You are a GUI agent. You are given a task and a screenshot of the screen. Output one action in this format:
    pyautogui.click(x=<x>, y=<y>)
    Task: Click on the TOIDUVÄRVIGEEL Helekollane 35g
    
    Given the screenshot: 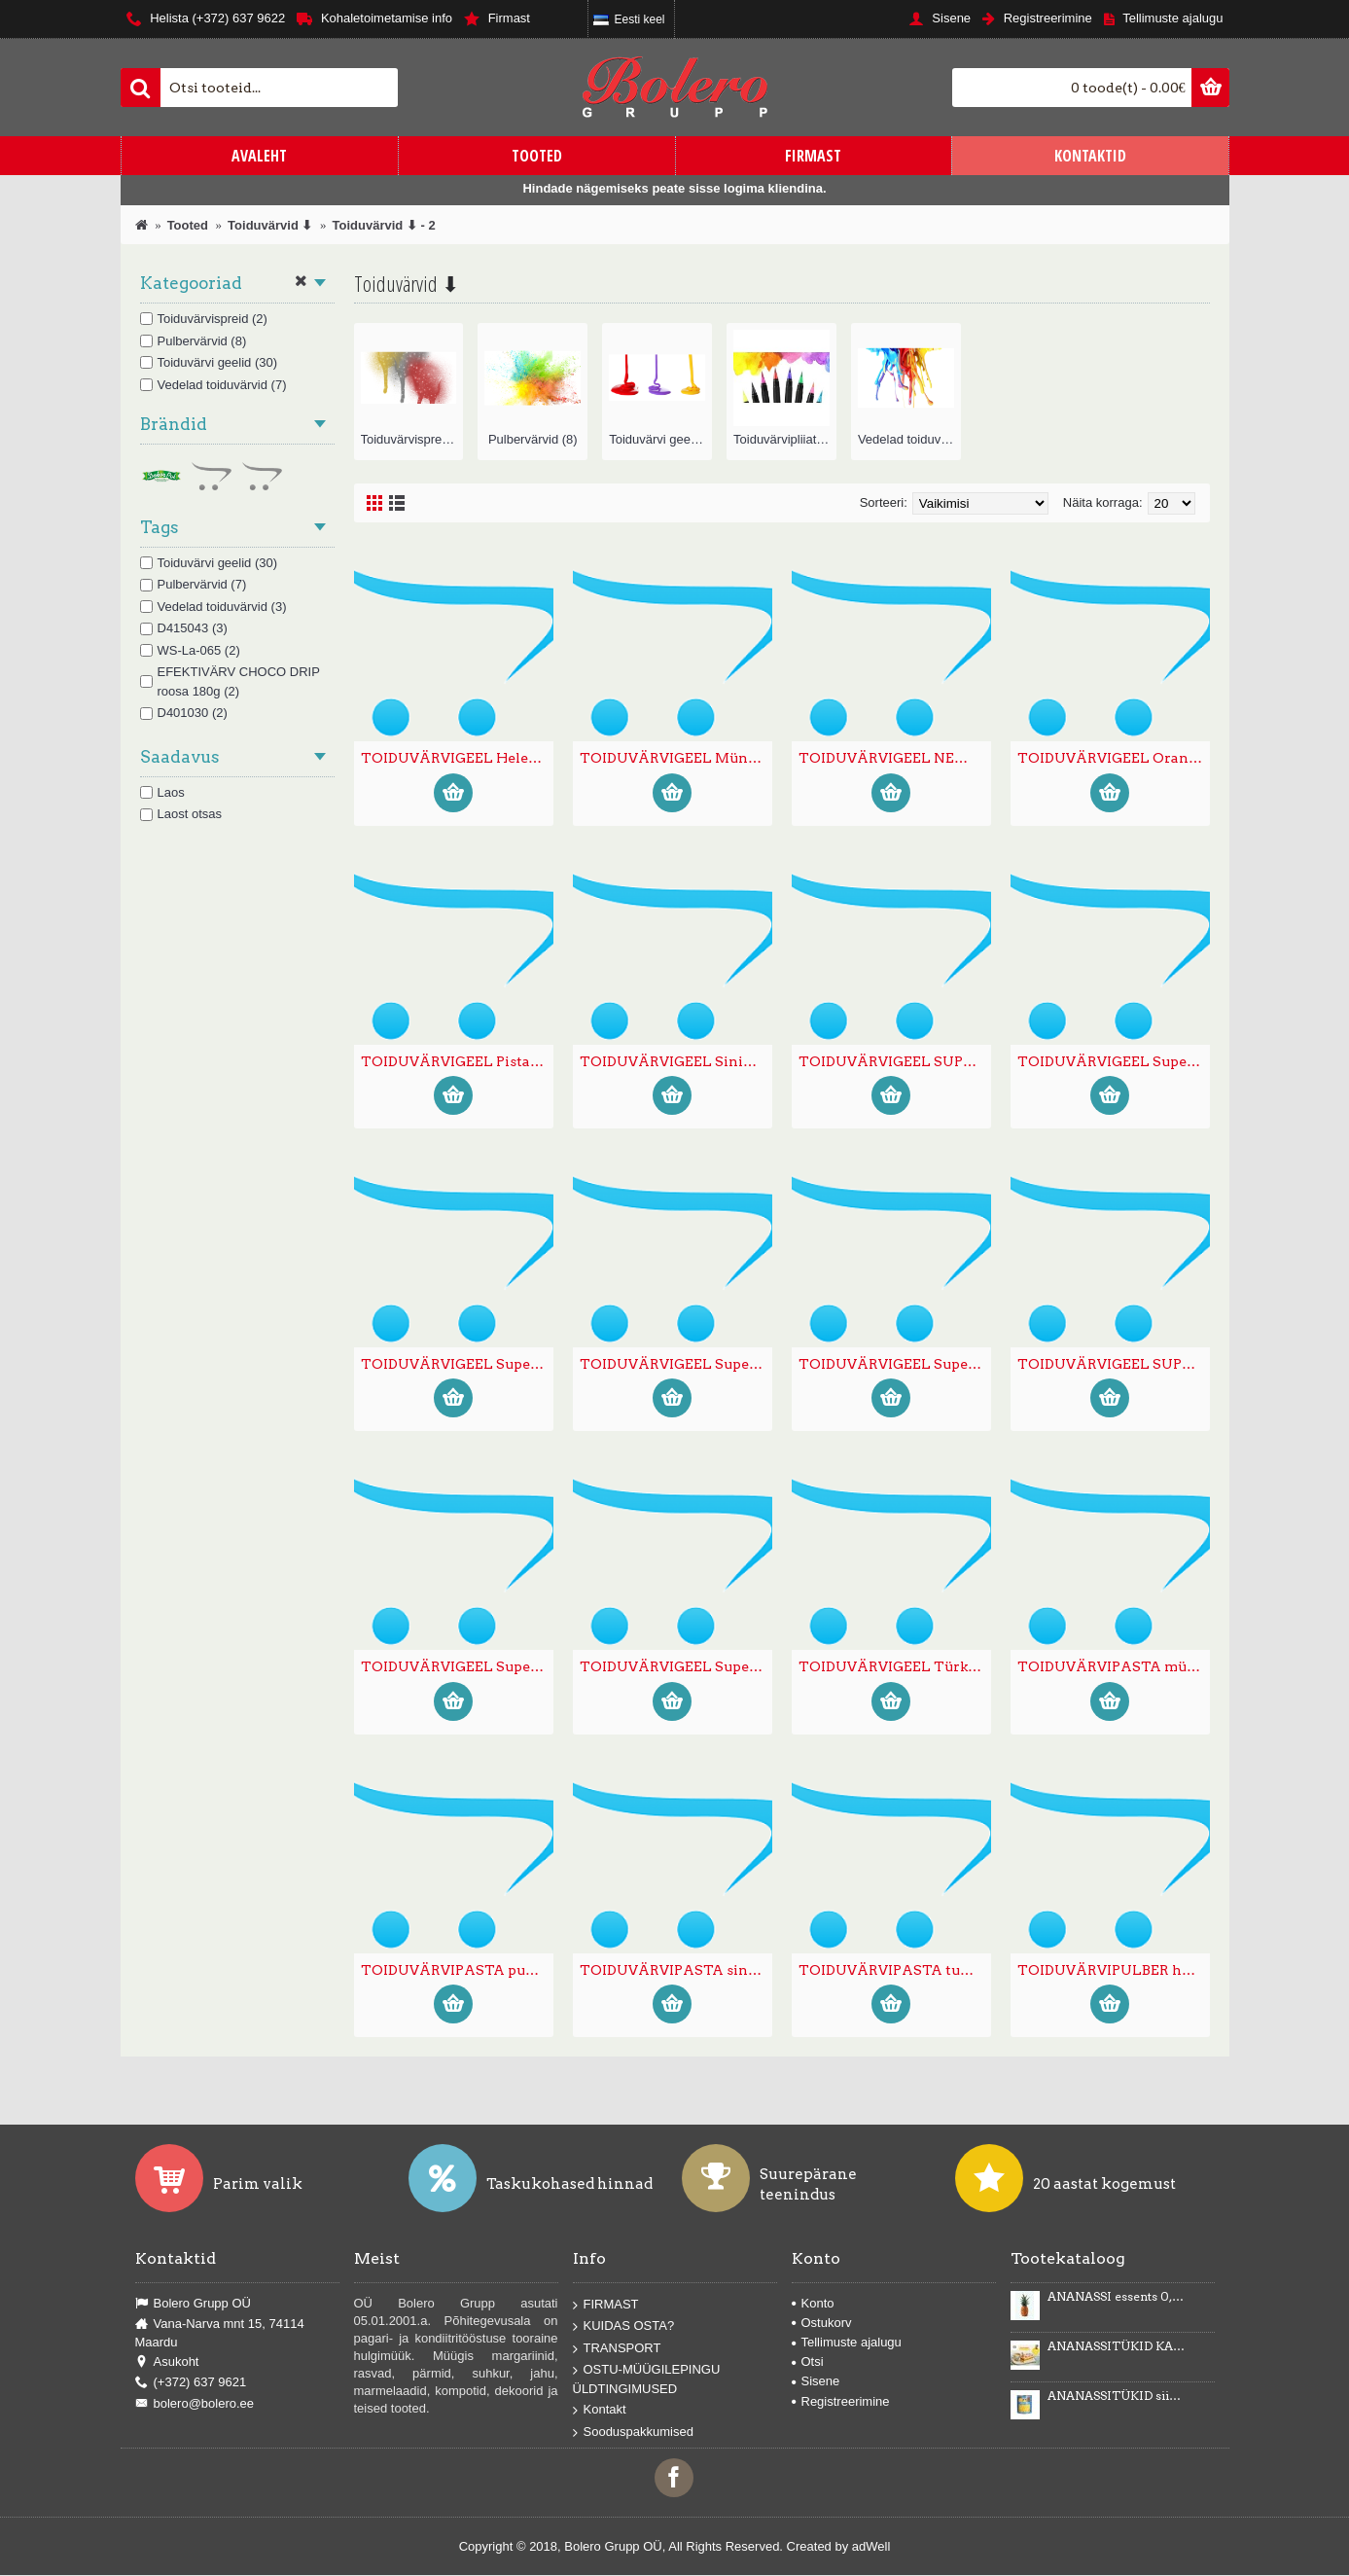 What is the action you would take?
    pyautogui.click(x=457, y=758)
    